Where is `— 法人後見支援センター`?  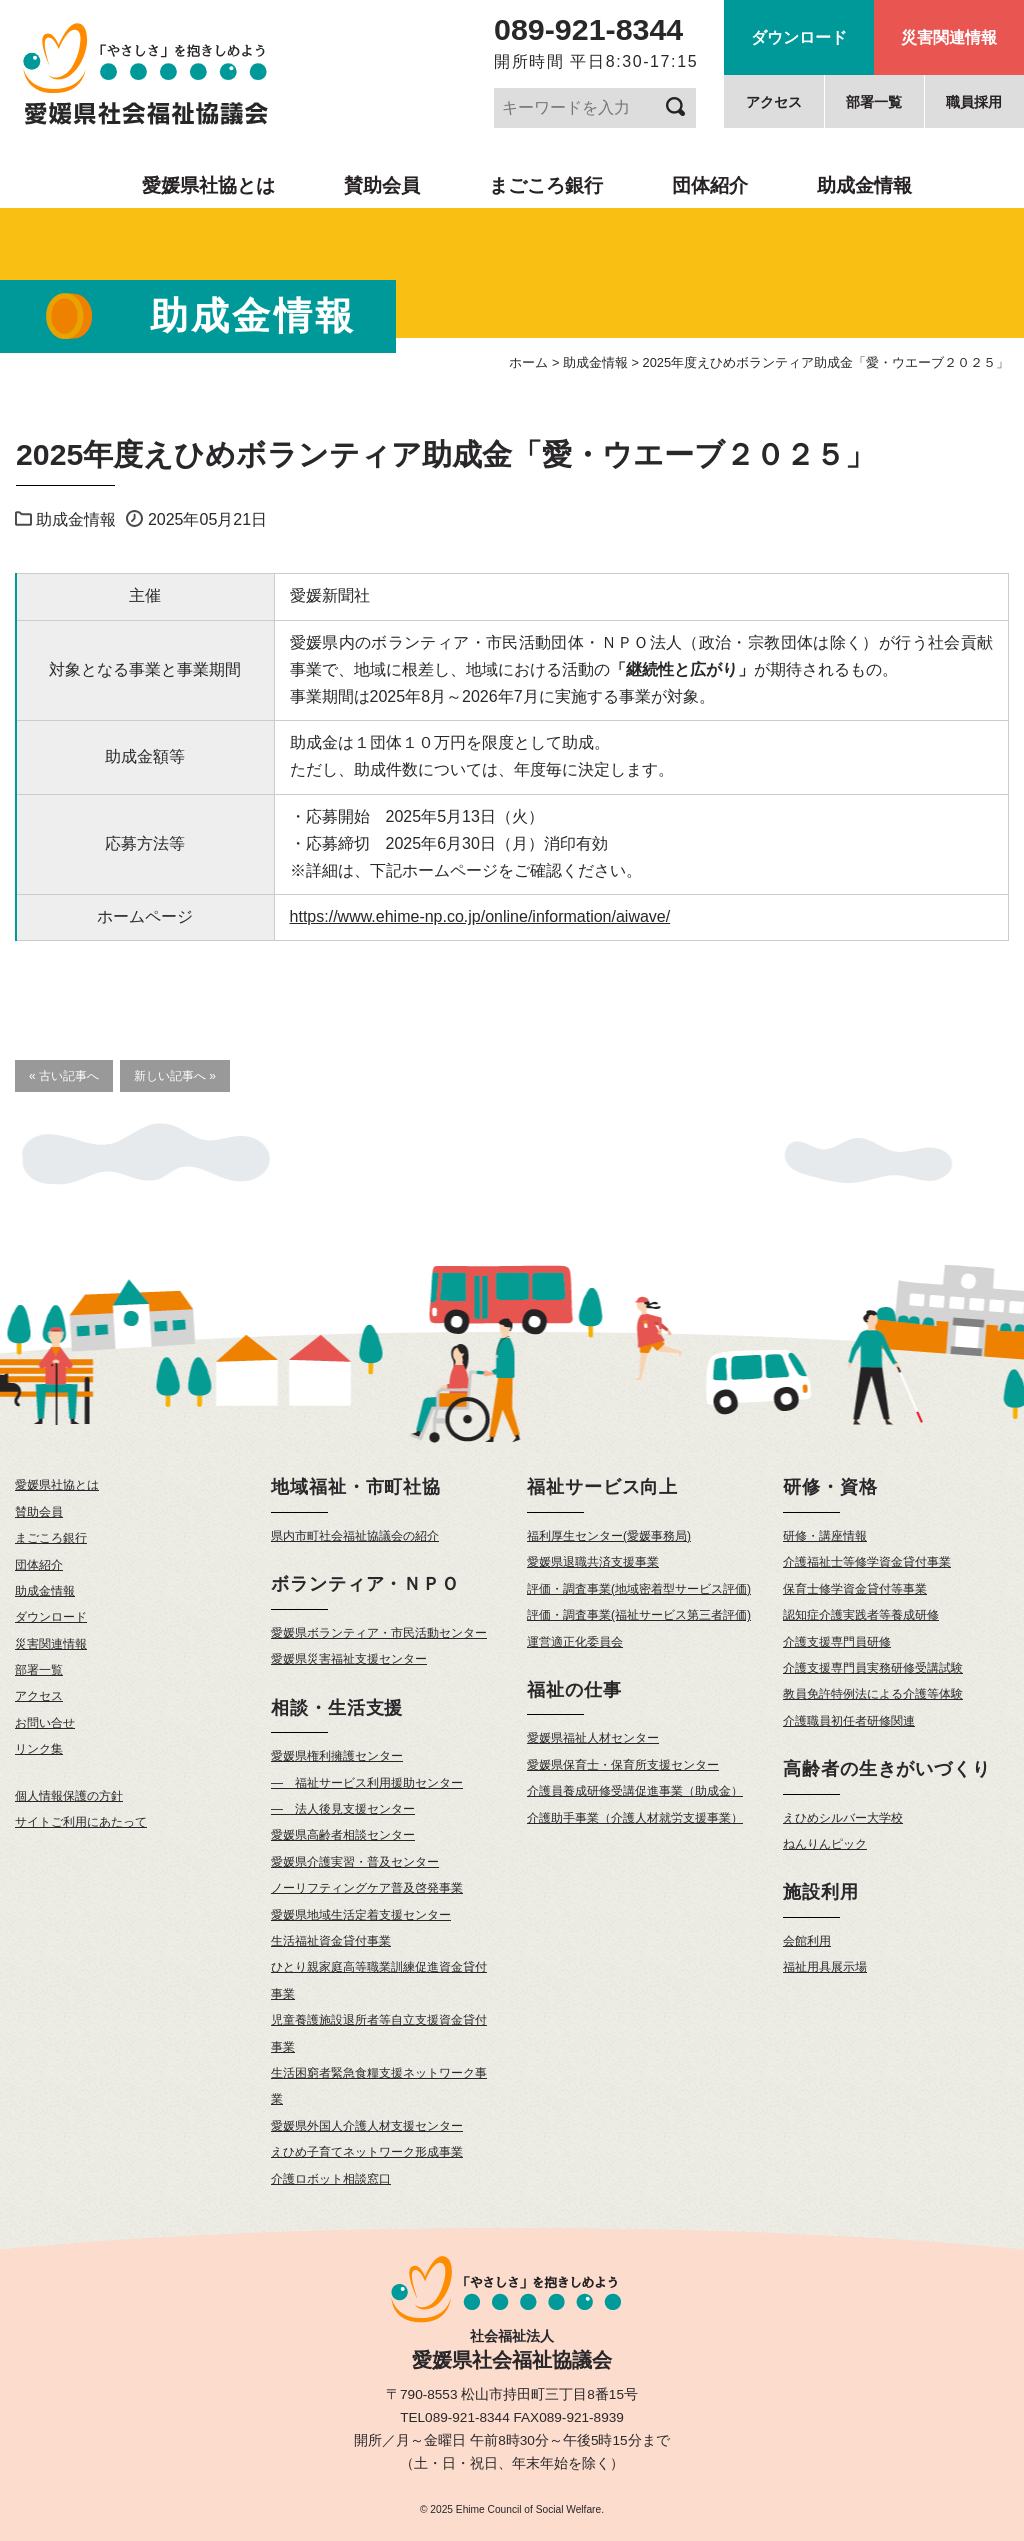
— 法人後見支援センター is located at coordinates (343, 1809).